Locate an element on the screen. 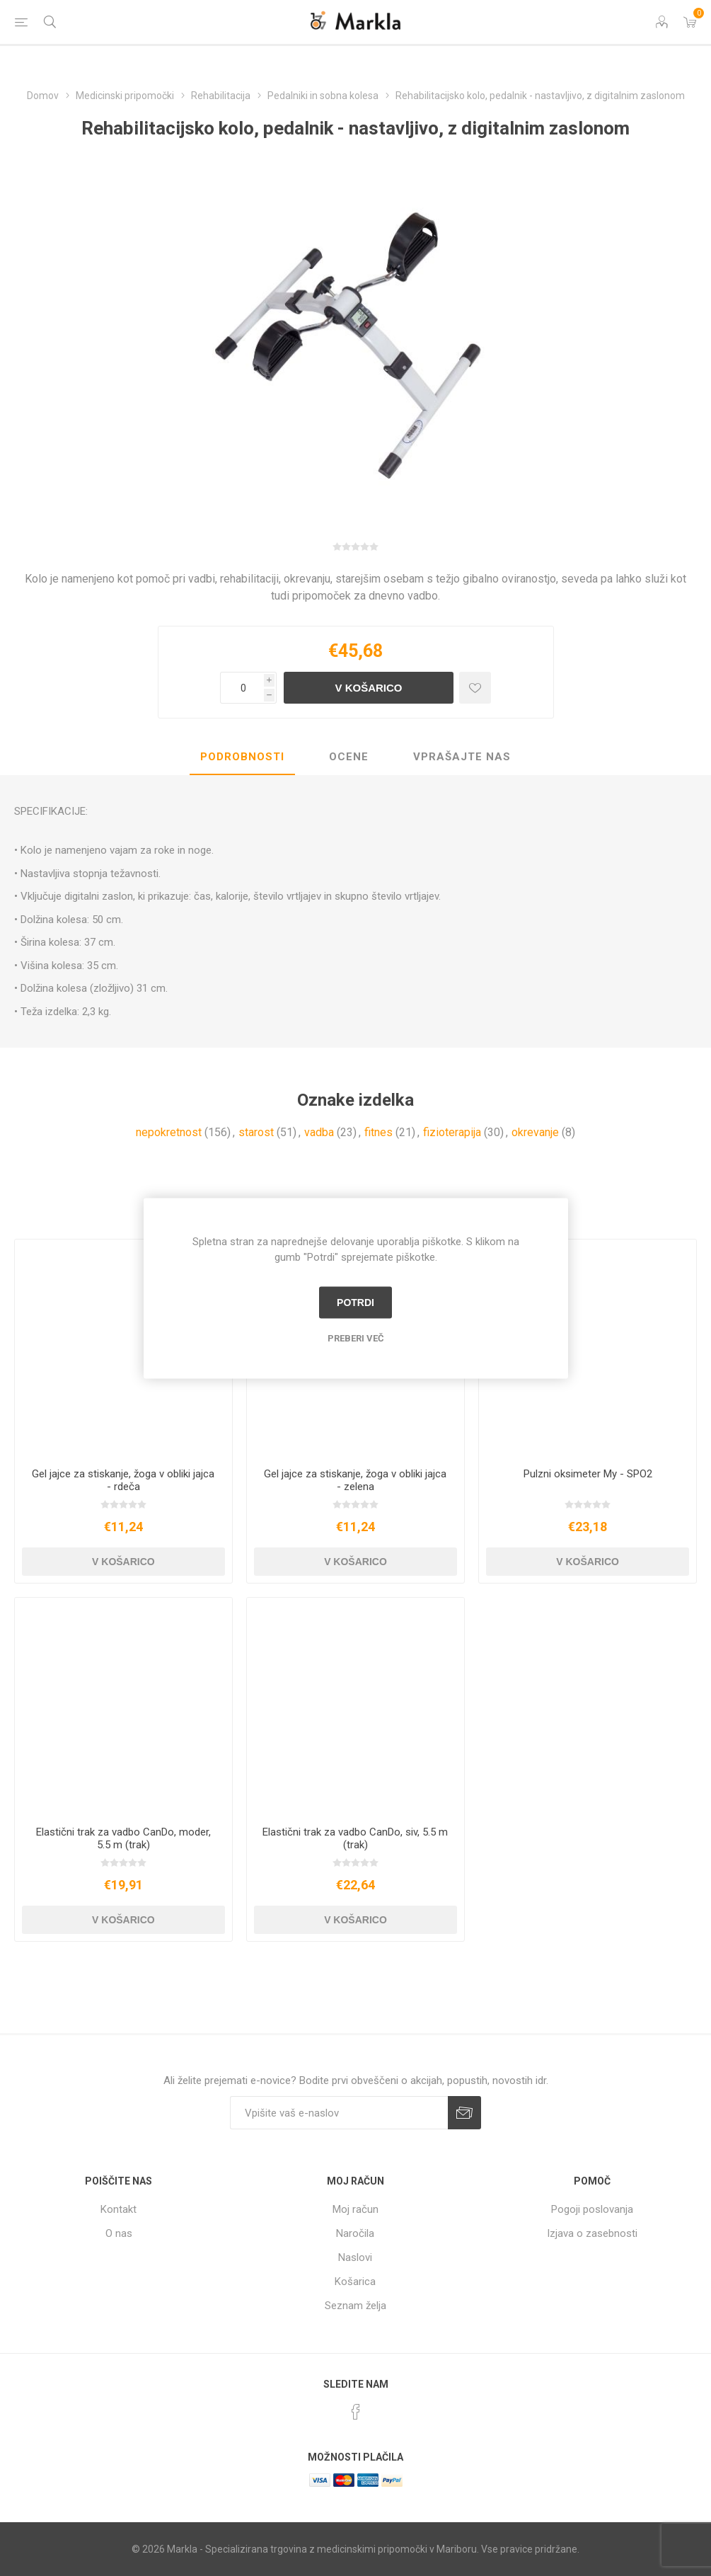 This screenshot has width=711, height=2576. starost is located at coordinates (256, 1132).